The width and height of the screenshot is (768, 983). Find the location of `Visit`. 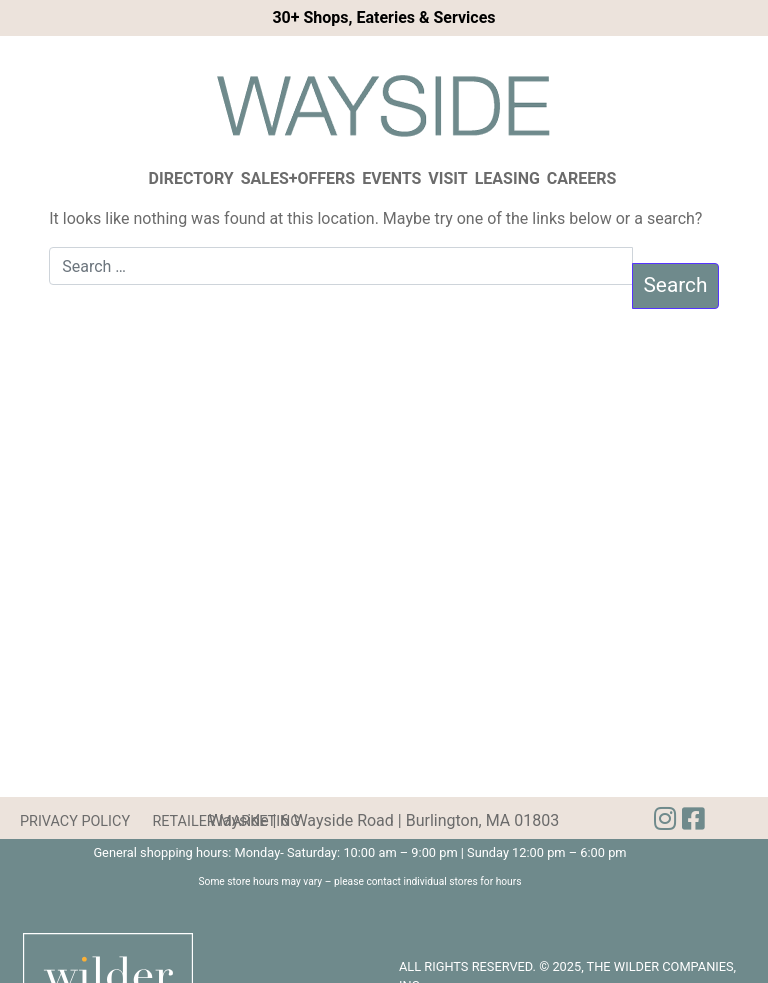

Visit is located at coordinates (447, 178).